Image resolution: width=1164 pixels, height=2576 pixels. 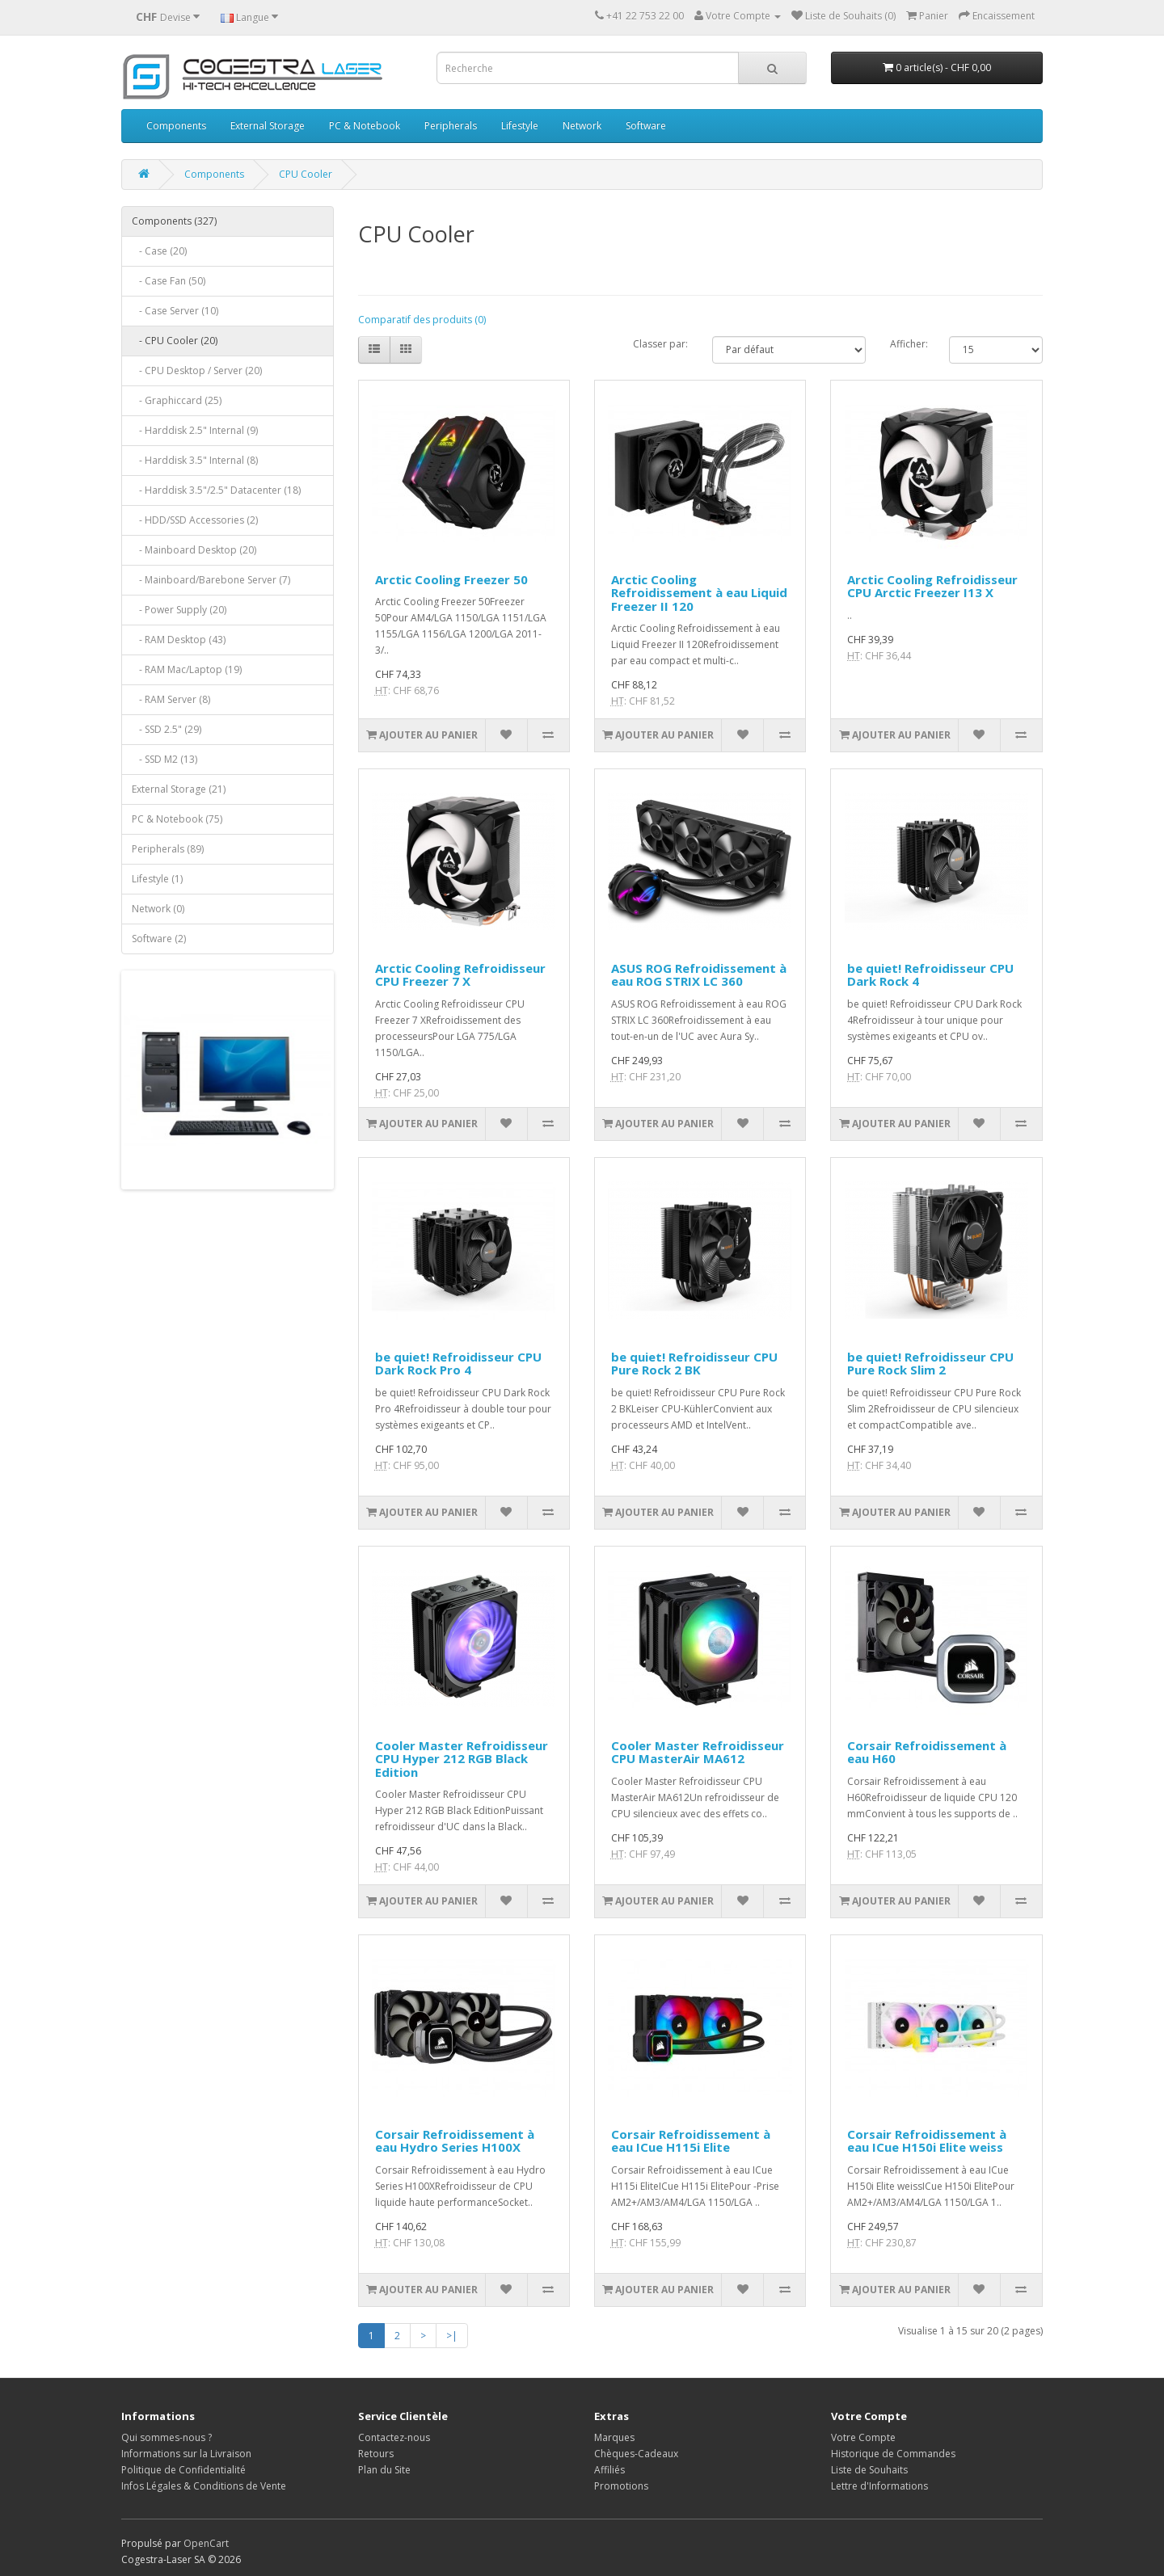 What do you see at coordinates (216, 490) in the screenshot?
I see `- Harddisk 3.5"/2.5" Datacenter (18)` at bounding box center [216, 490].